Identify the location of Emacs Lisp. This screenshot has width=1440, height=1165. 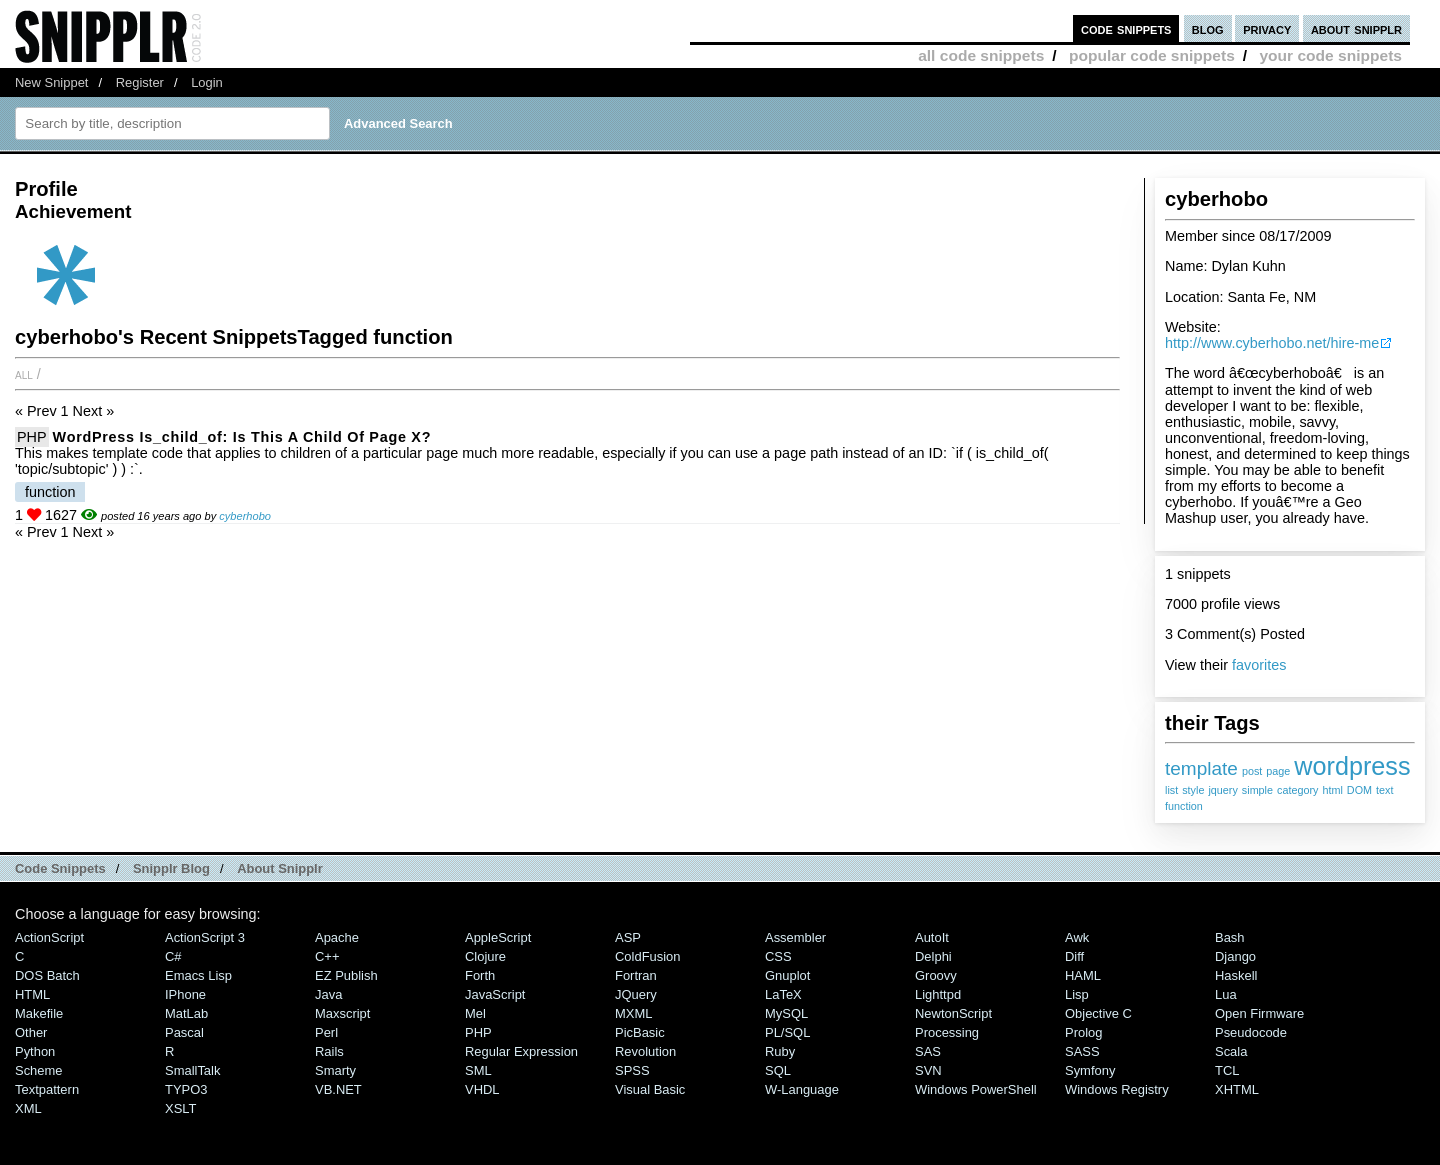
(198, 975).